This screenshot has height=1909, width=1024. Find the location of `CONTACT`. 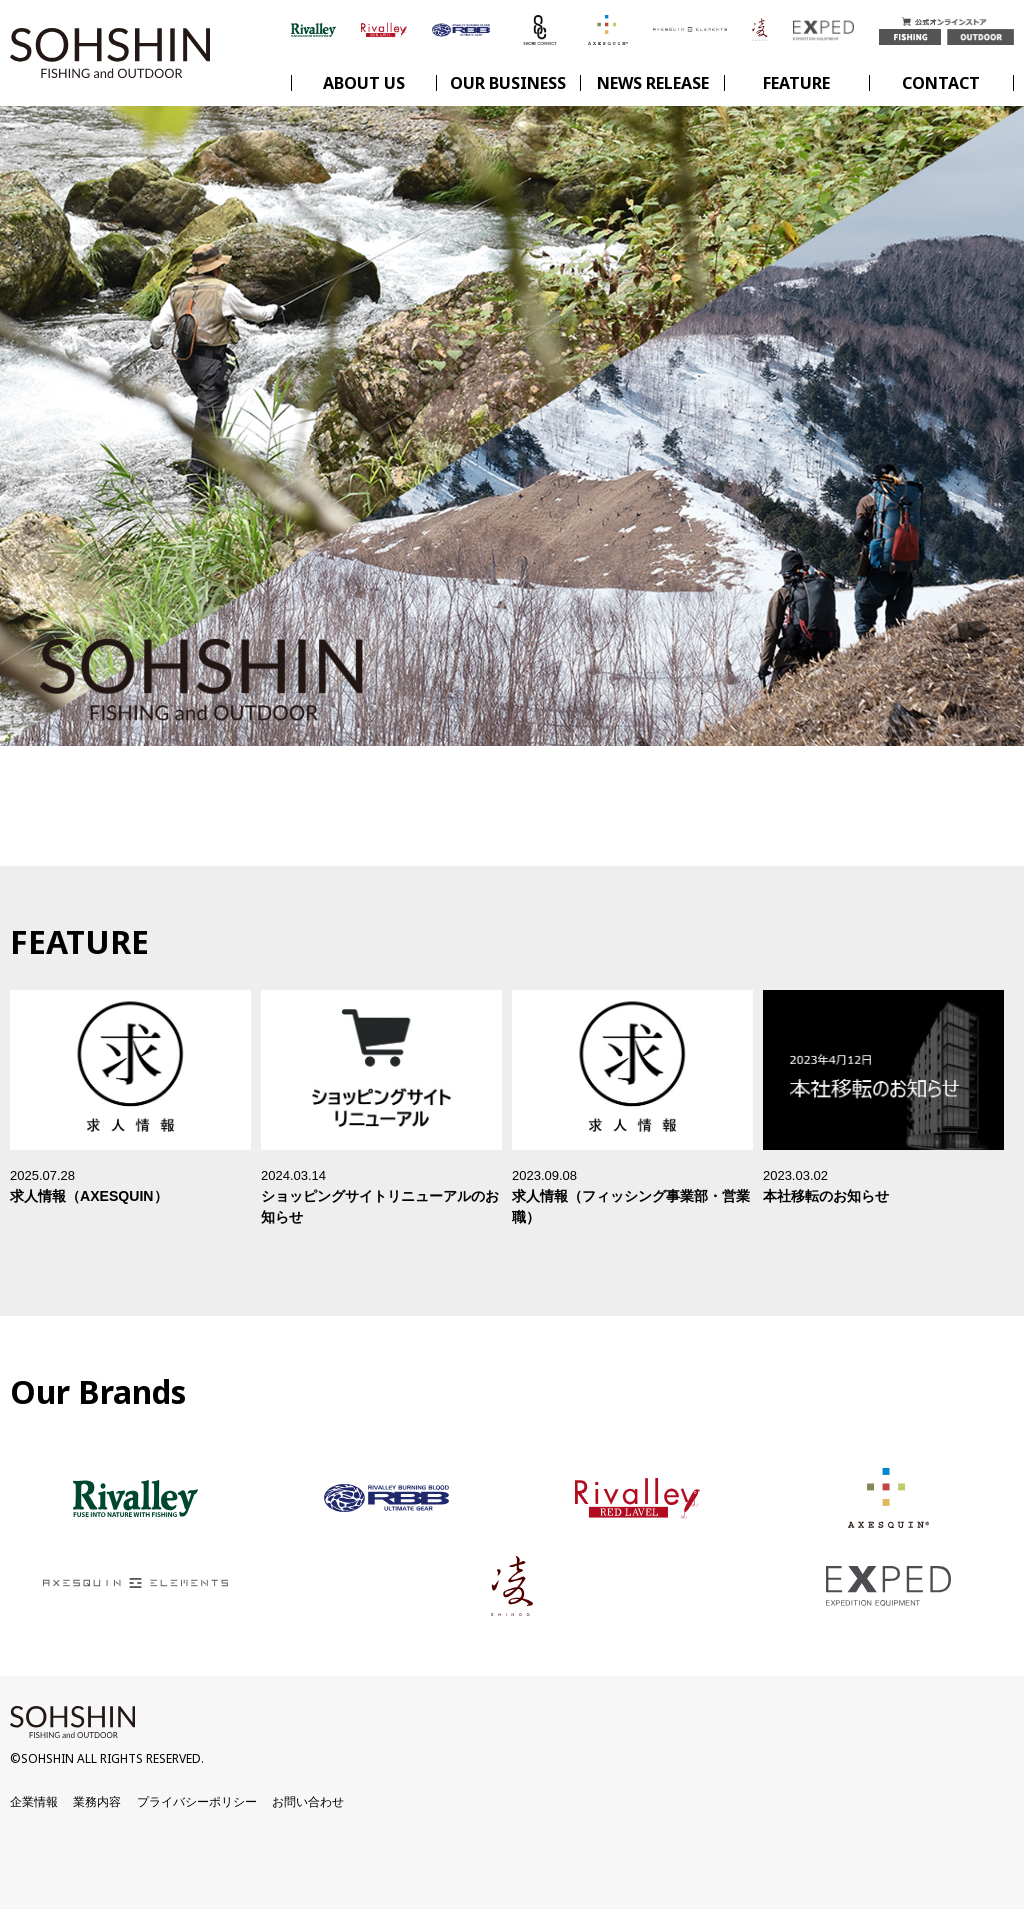

CONTACT is located at coordinates (941, 83).